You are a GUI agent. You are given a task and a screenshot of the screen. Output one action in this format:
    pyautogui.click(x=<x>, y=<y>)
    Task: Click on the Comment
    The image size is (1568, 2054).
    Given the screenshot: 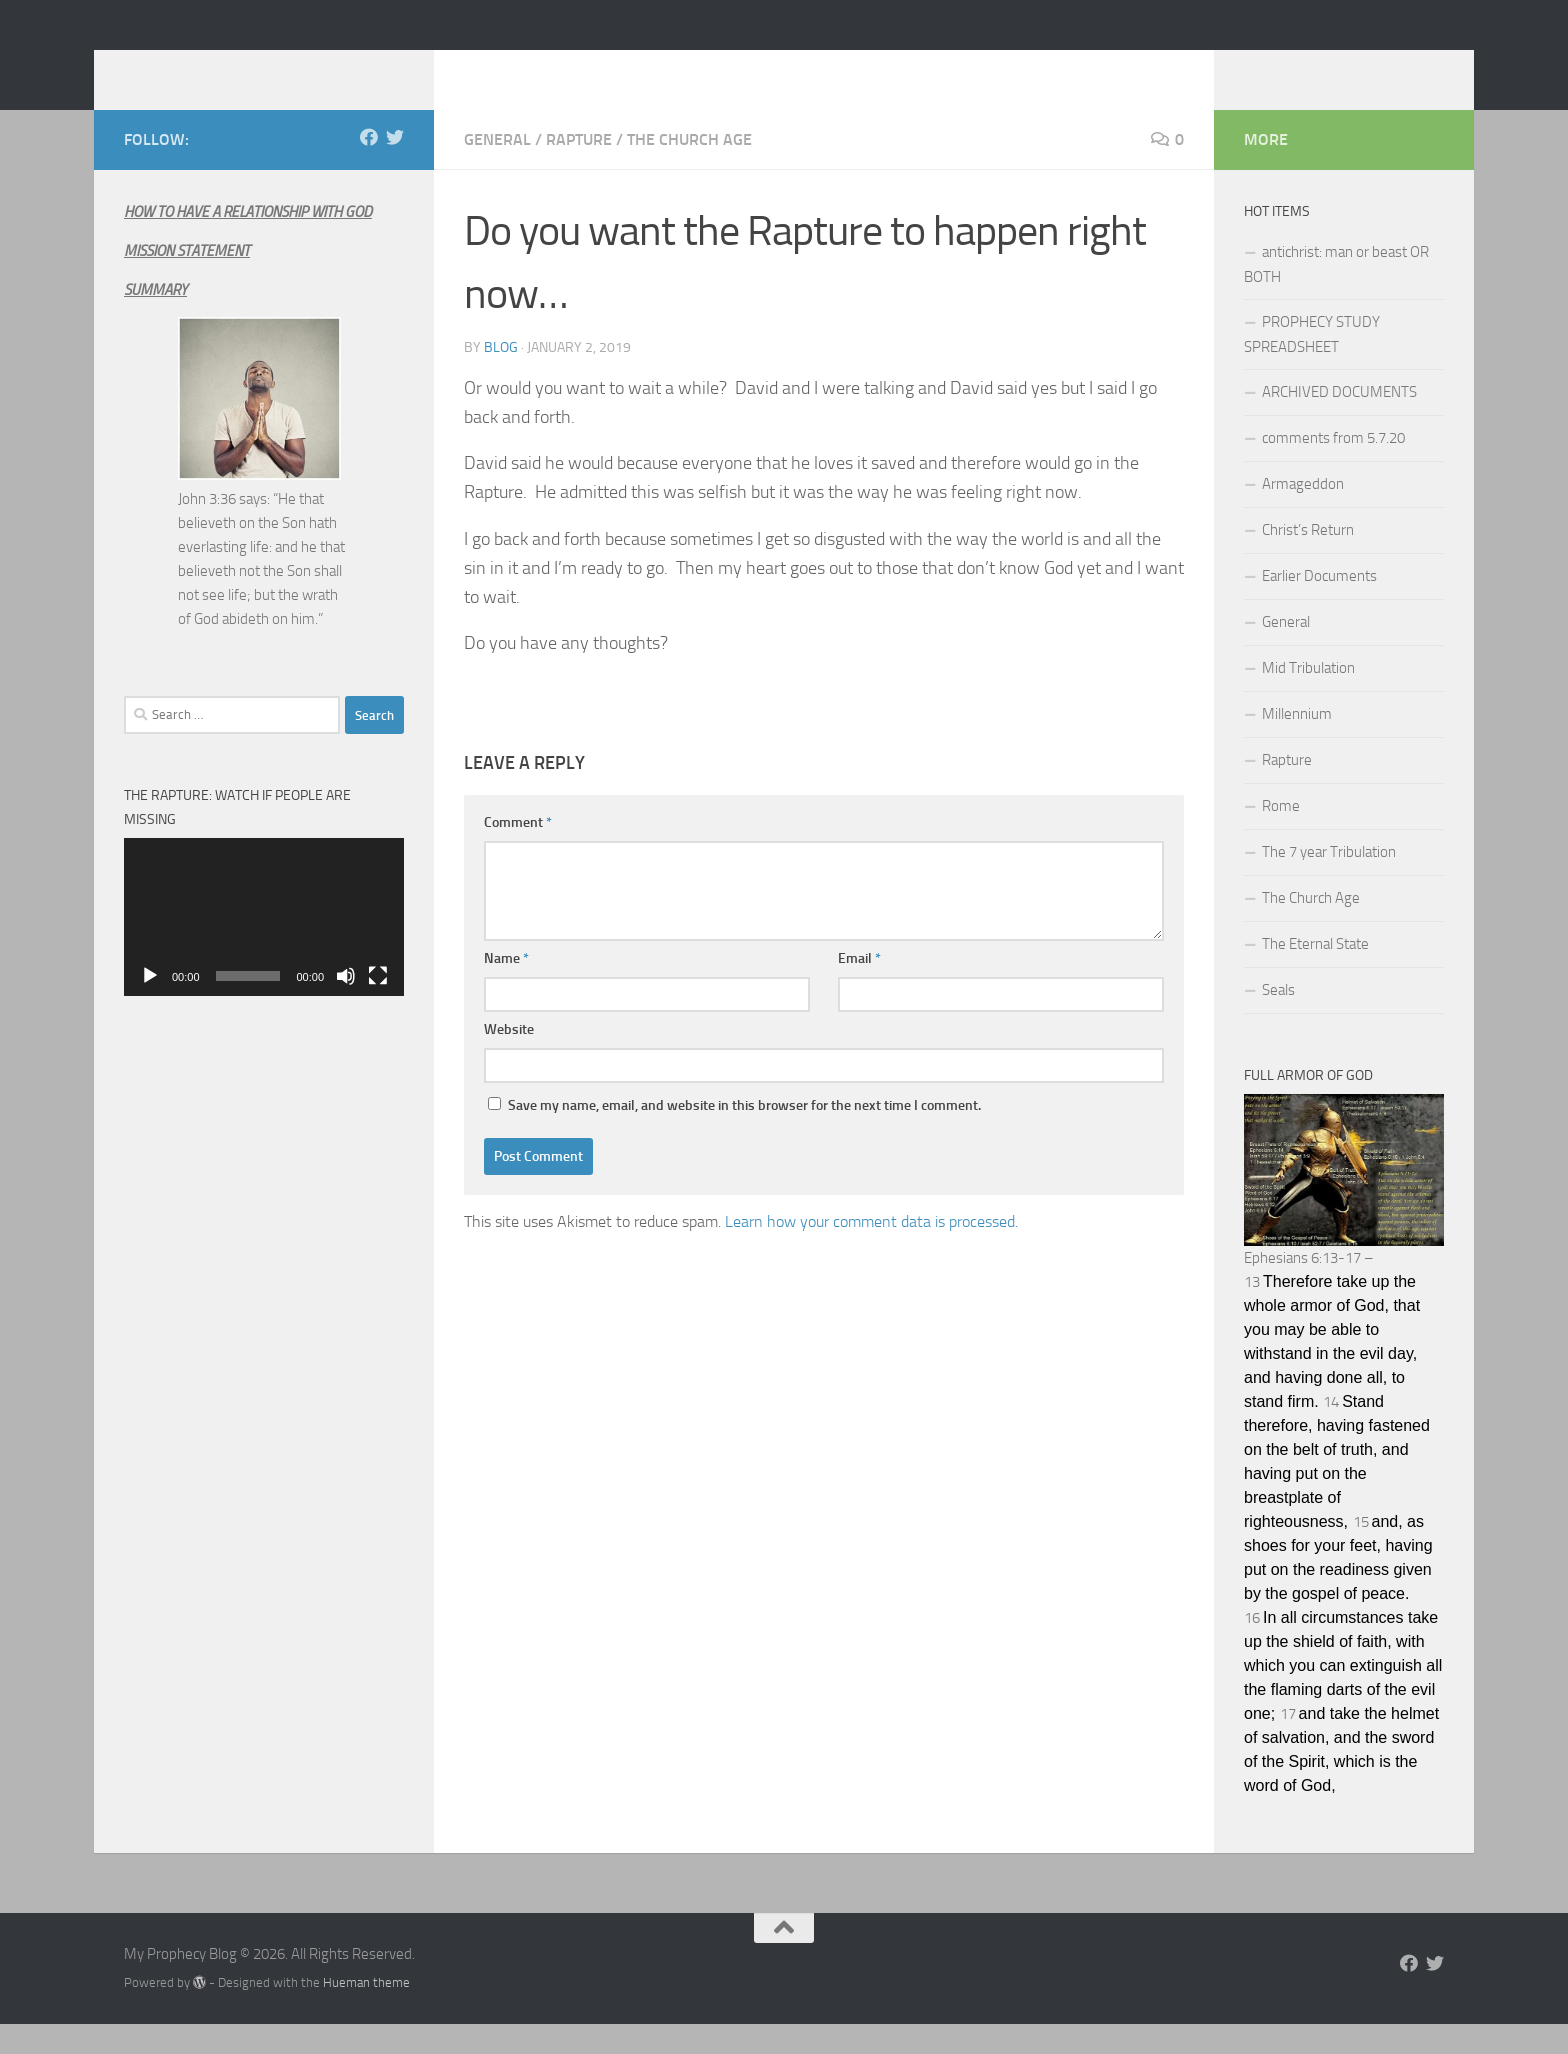 What is the action you would take?
    pyautogui.click(x=518, y=852)
    